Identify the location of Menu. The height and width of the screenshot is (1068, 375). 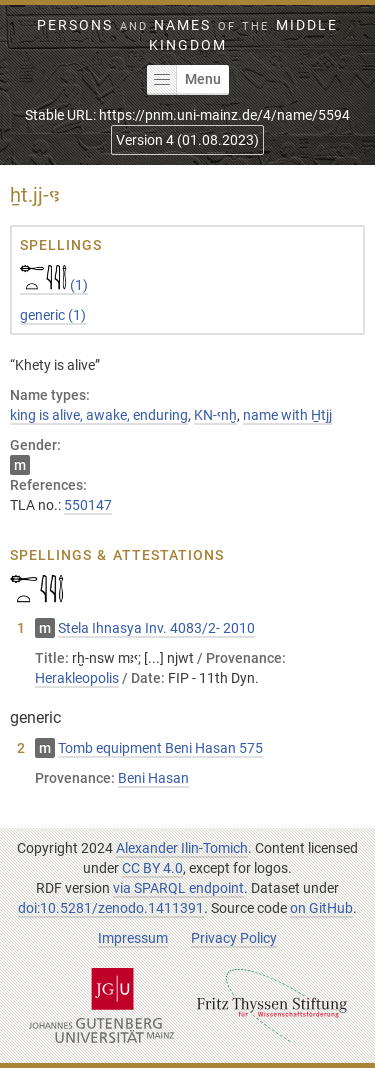
(184, 80).